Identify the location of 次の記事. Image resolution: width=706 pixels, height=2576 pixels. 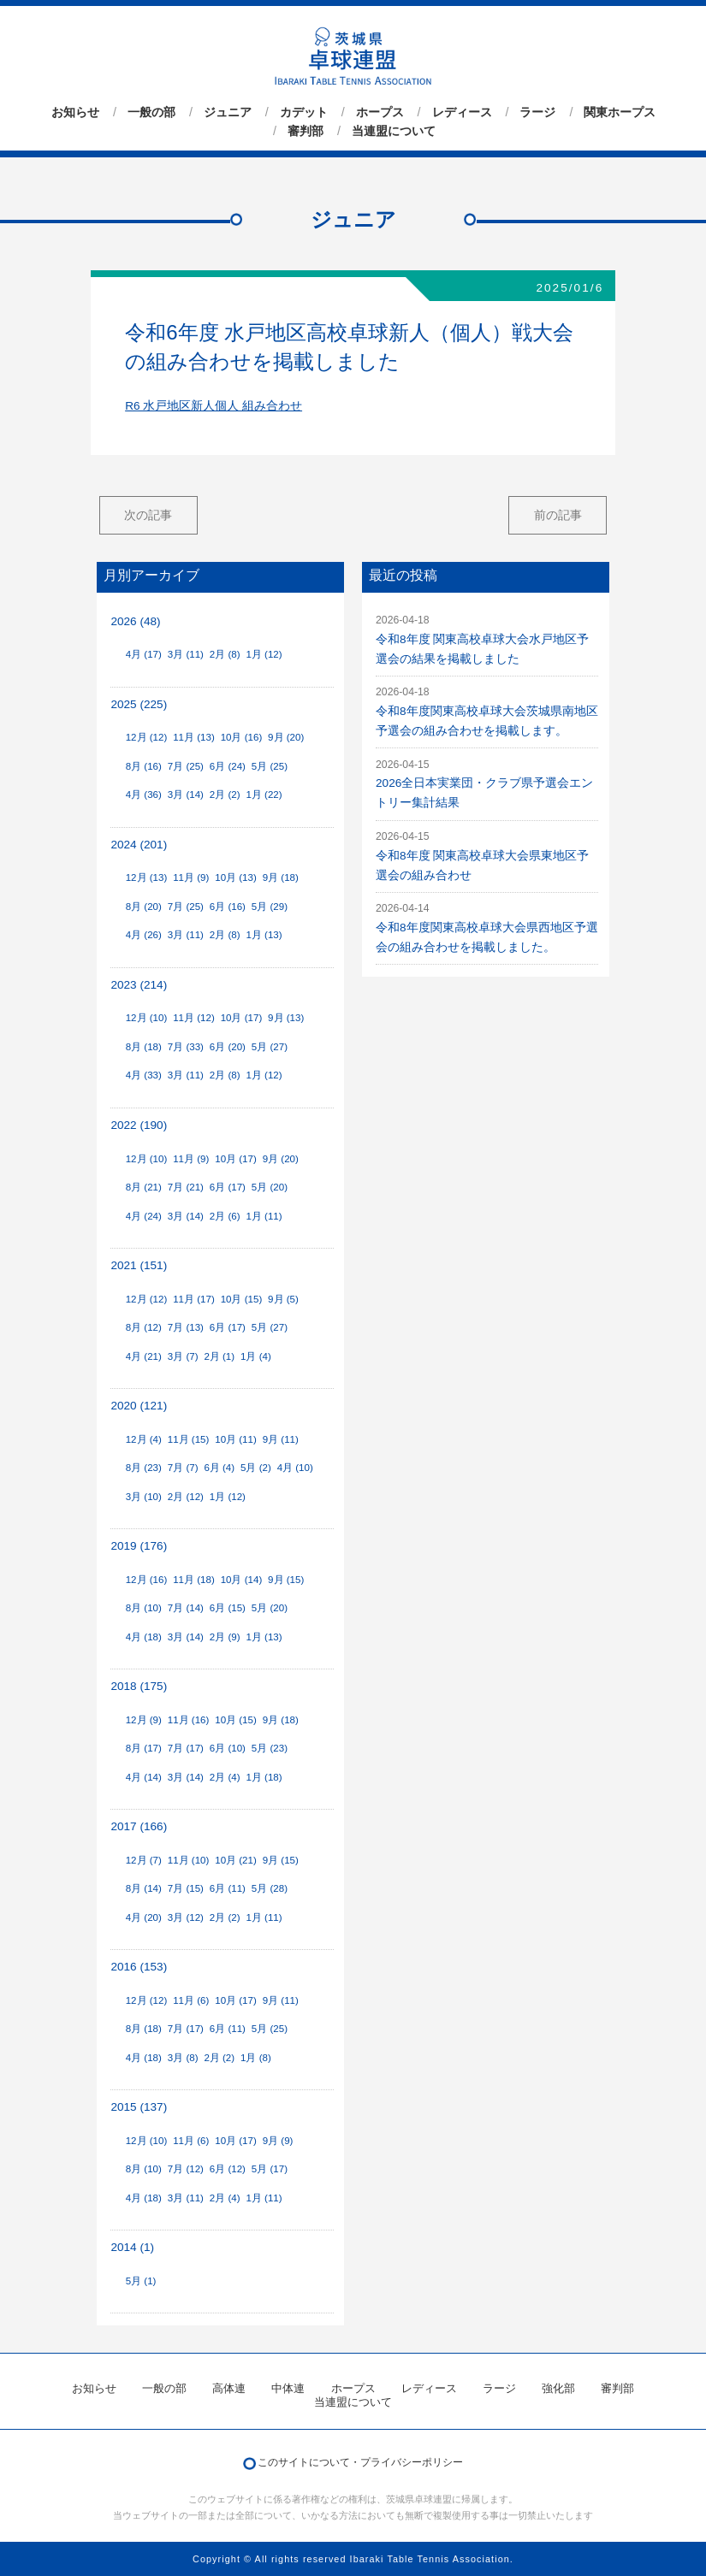
(148, 515).